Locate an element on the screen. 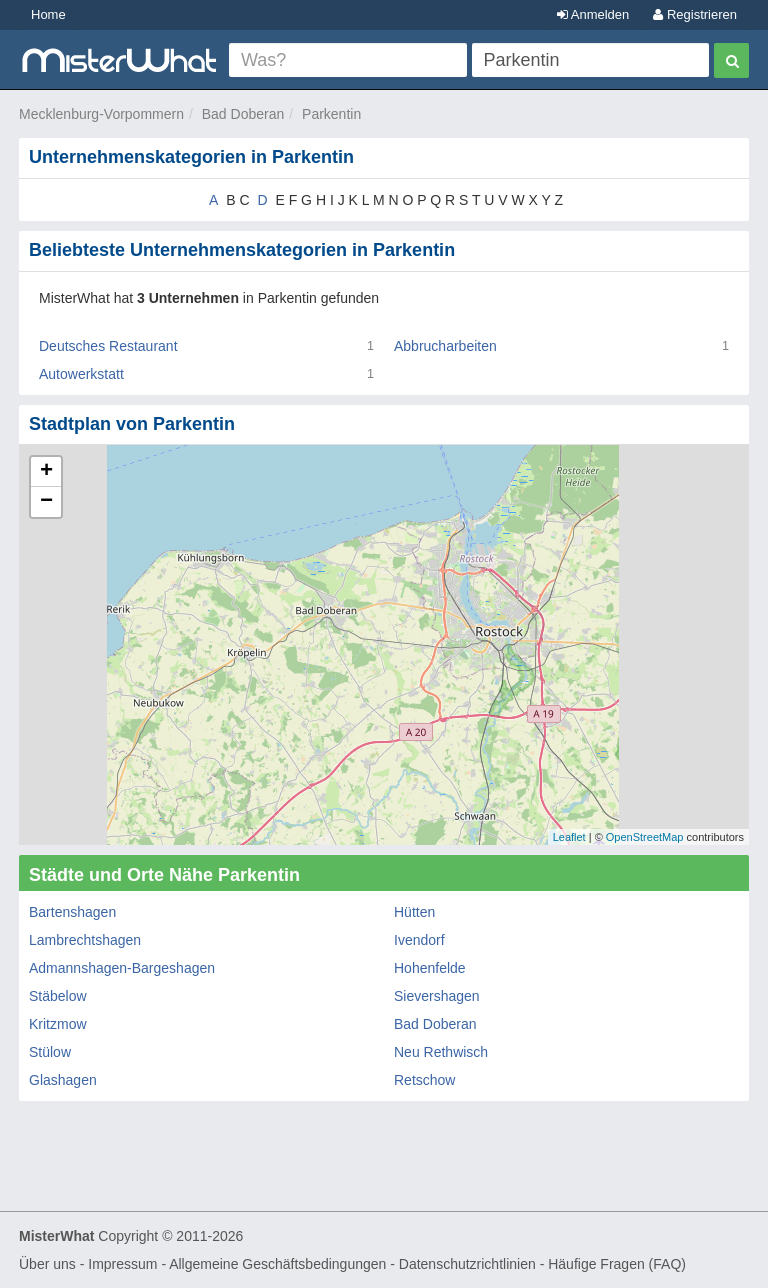 The width and height of the screenshot is (768, 1288). Abbrucharbeiten is located at coordinates (445, 346).